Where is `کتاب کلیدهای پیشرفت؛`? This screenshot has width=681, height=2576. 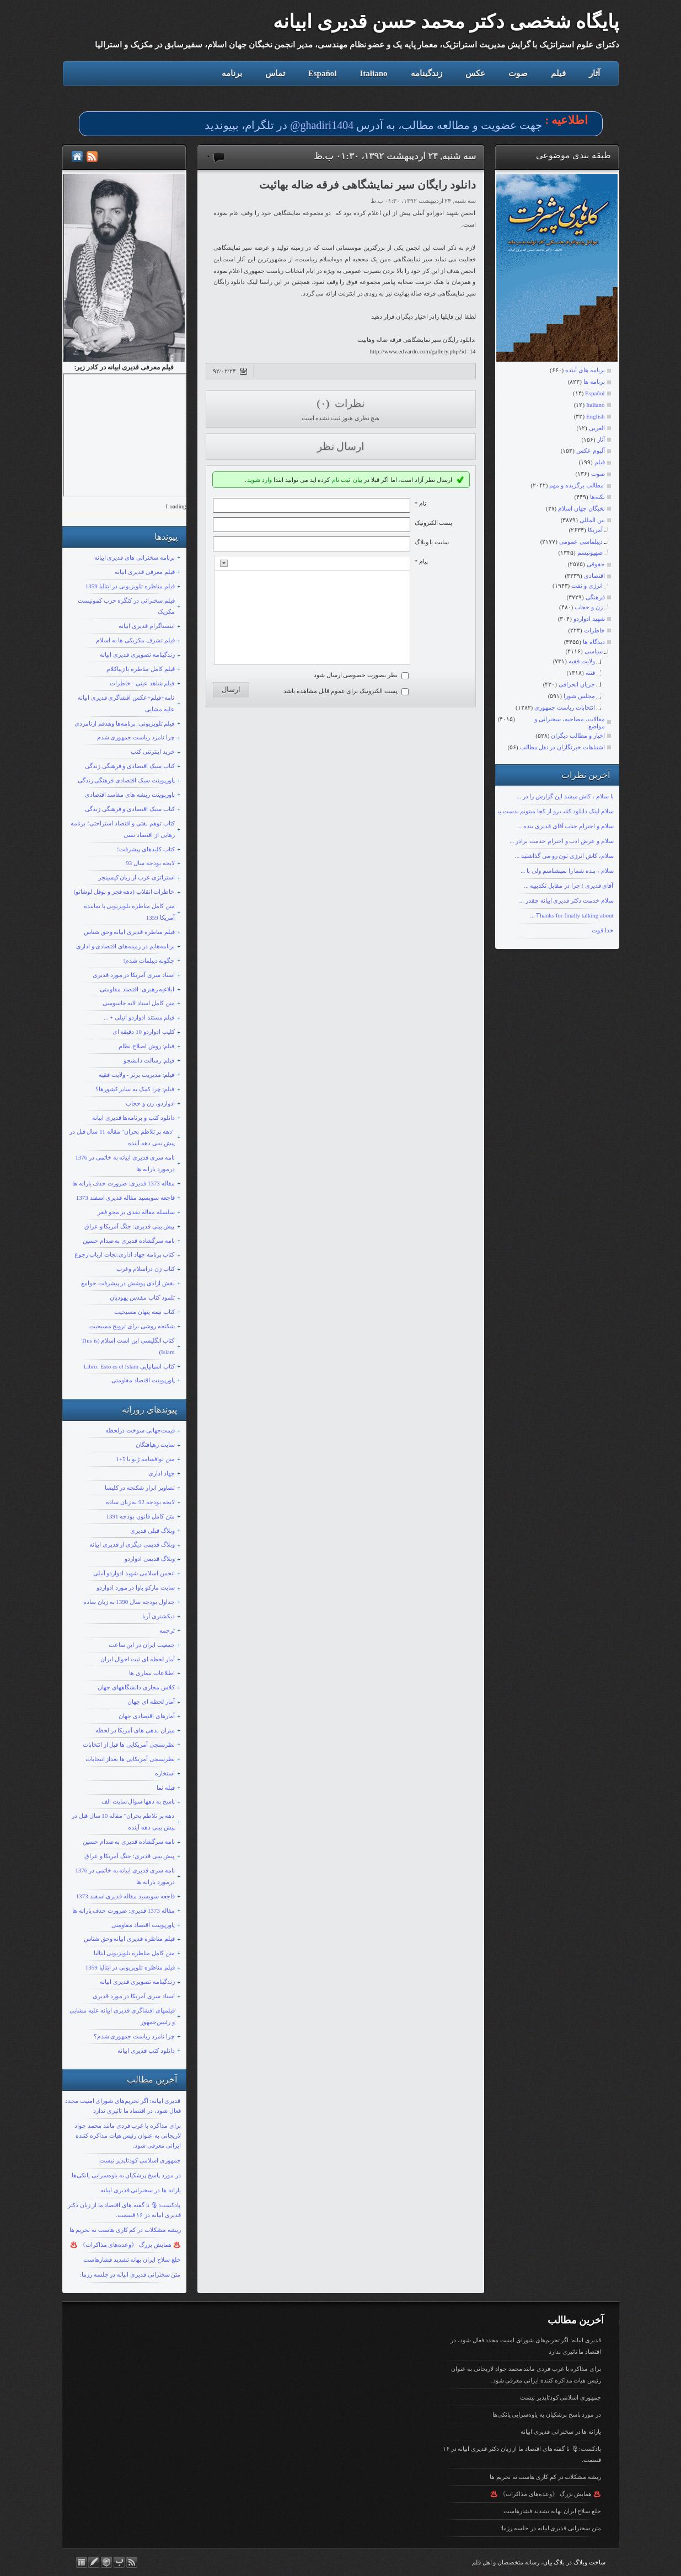
کتاب کلیدهای پیشرفت؛ is located at coordinates (146, 849).